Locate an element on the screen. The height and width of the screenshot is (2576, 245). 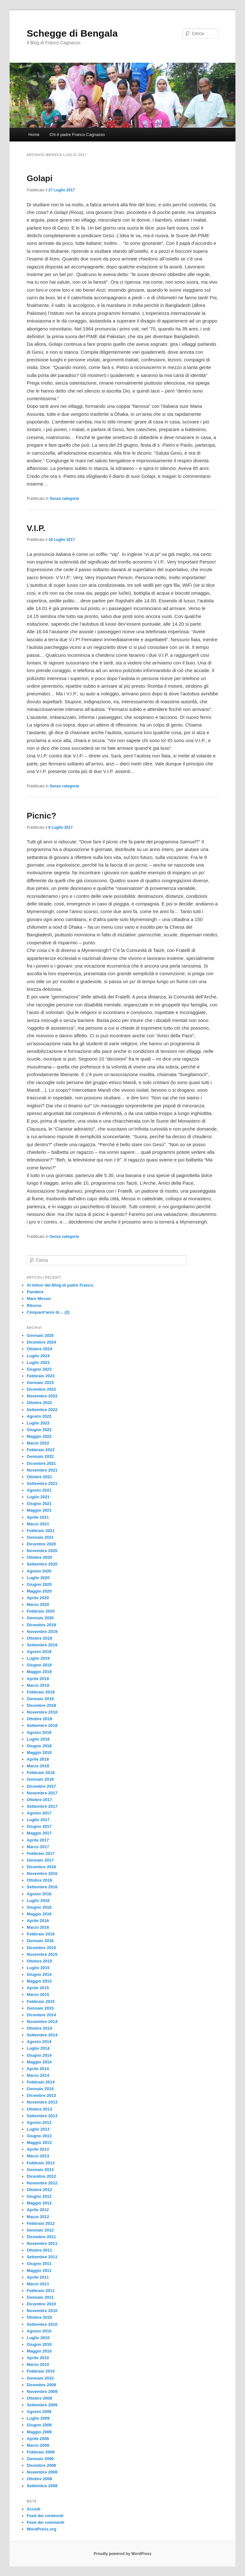
Febbraio 2013 is located at coordinates (41, 2163).